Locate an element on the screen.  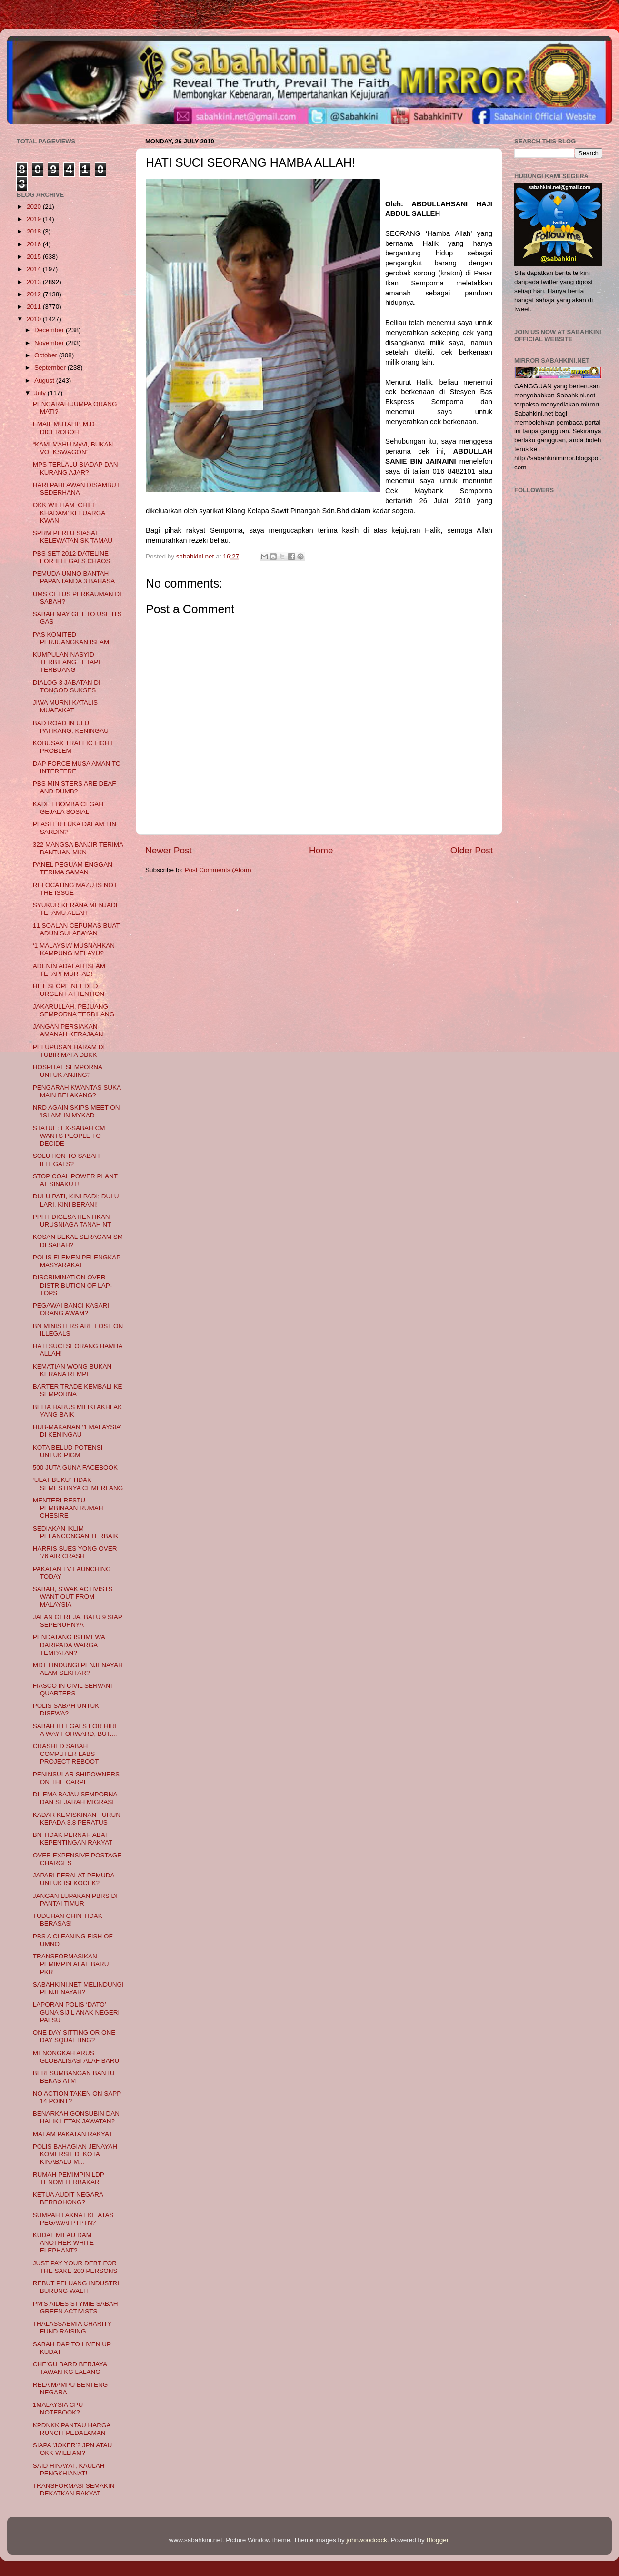
PENINSULAR SHIPOWNERS ON THE CARPET is located at coordinates (76, 1778).